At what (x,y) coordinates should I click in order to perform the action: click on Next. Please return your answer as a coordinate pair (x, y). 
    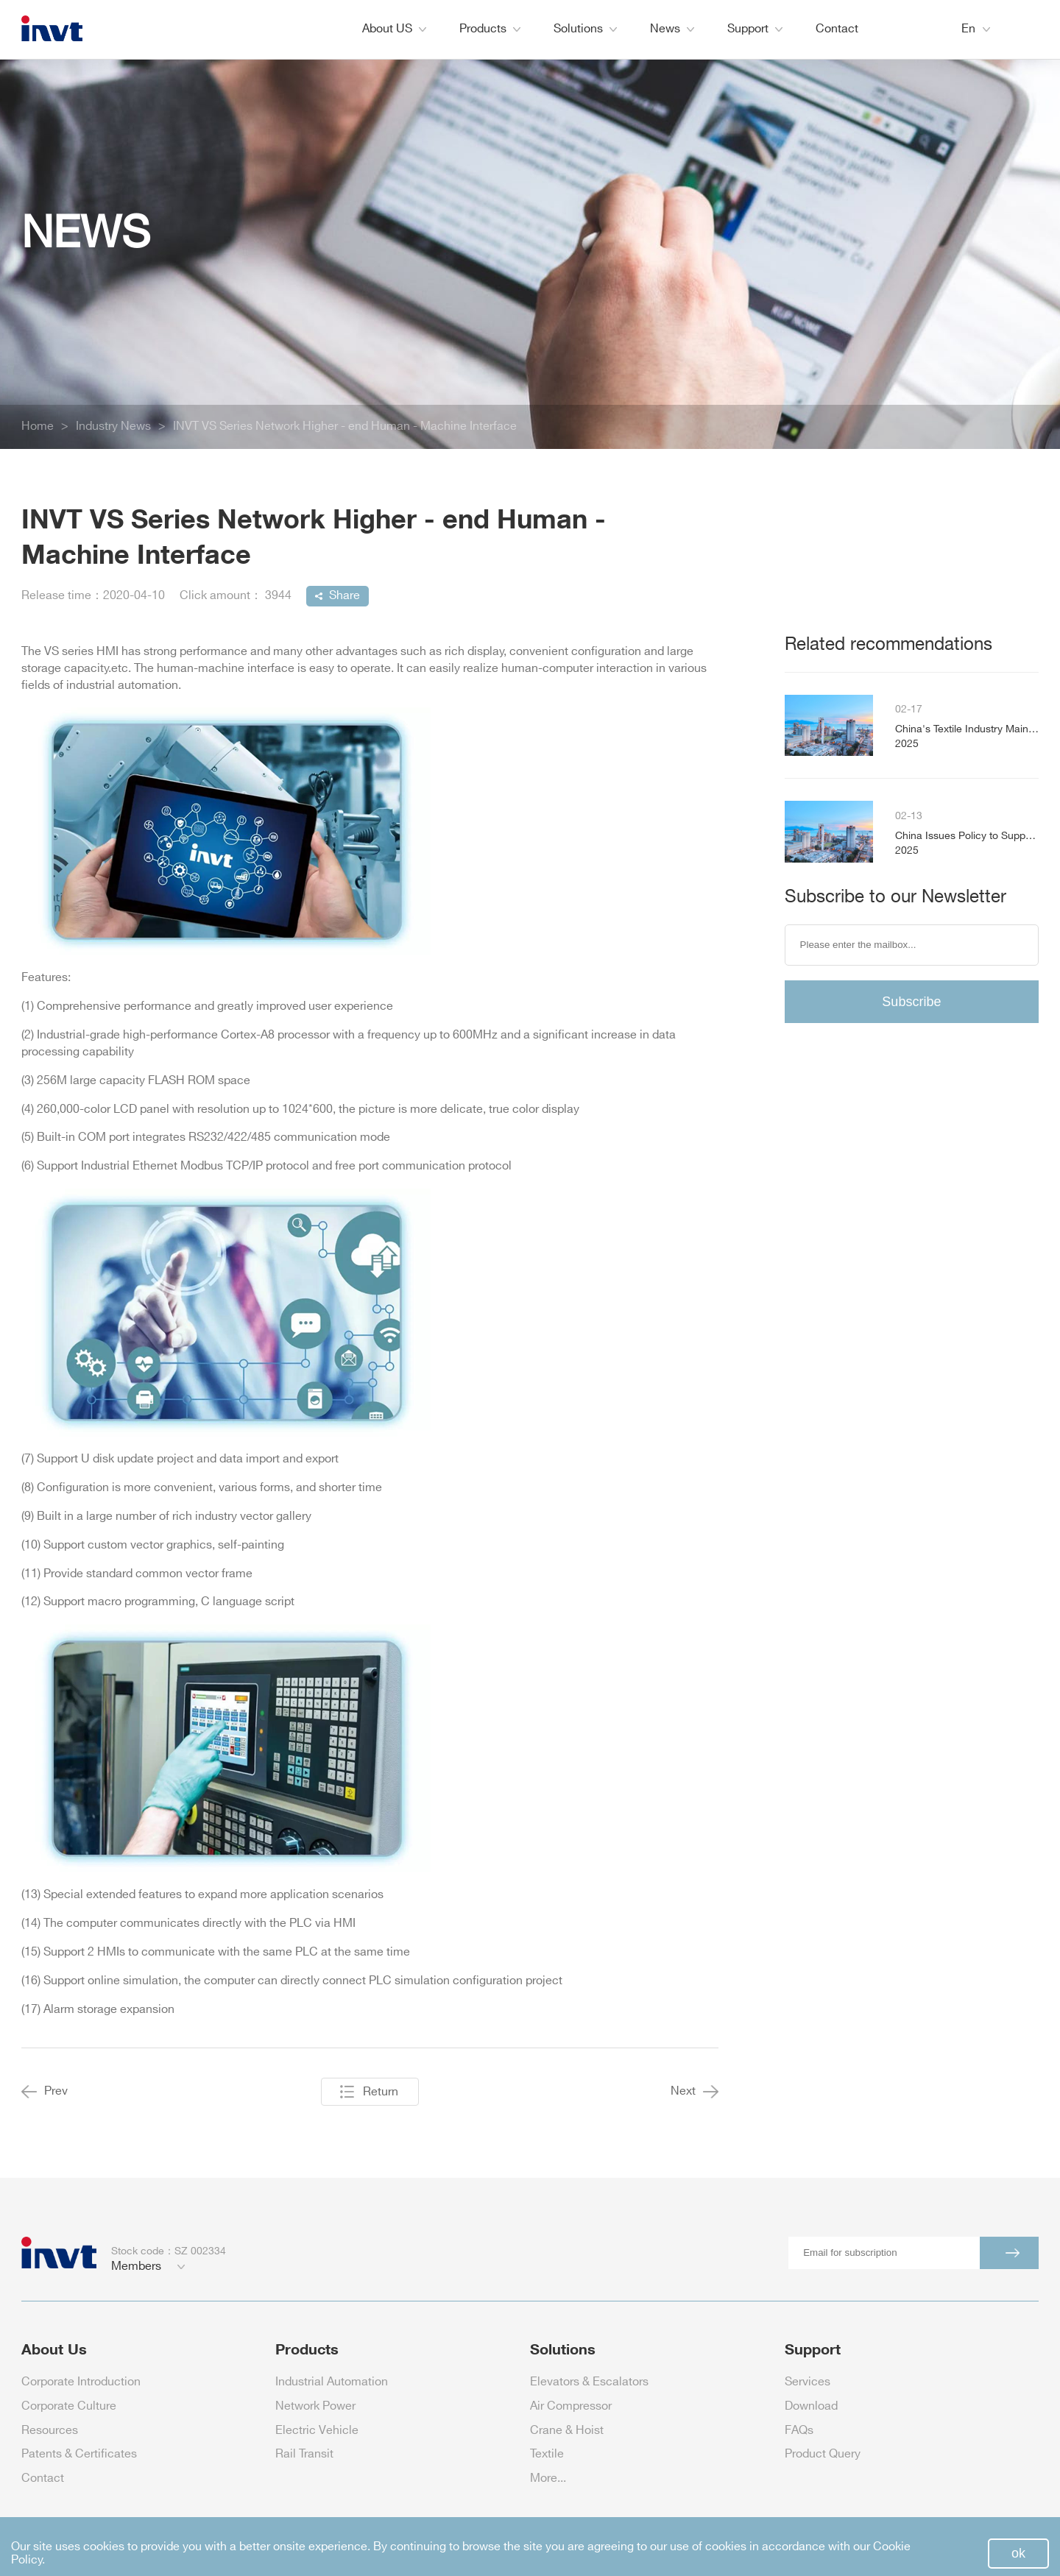
    Looking at the image, I should click on (694, 2091).